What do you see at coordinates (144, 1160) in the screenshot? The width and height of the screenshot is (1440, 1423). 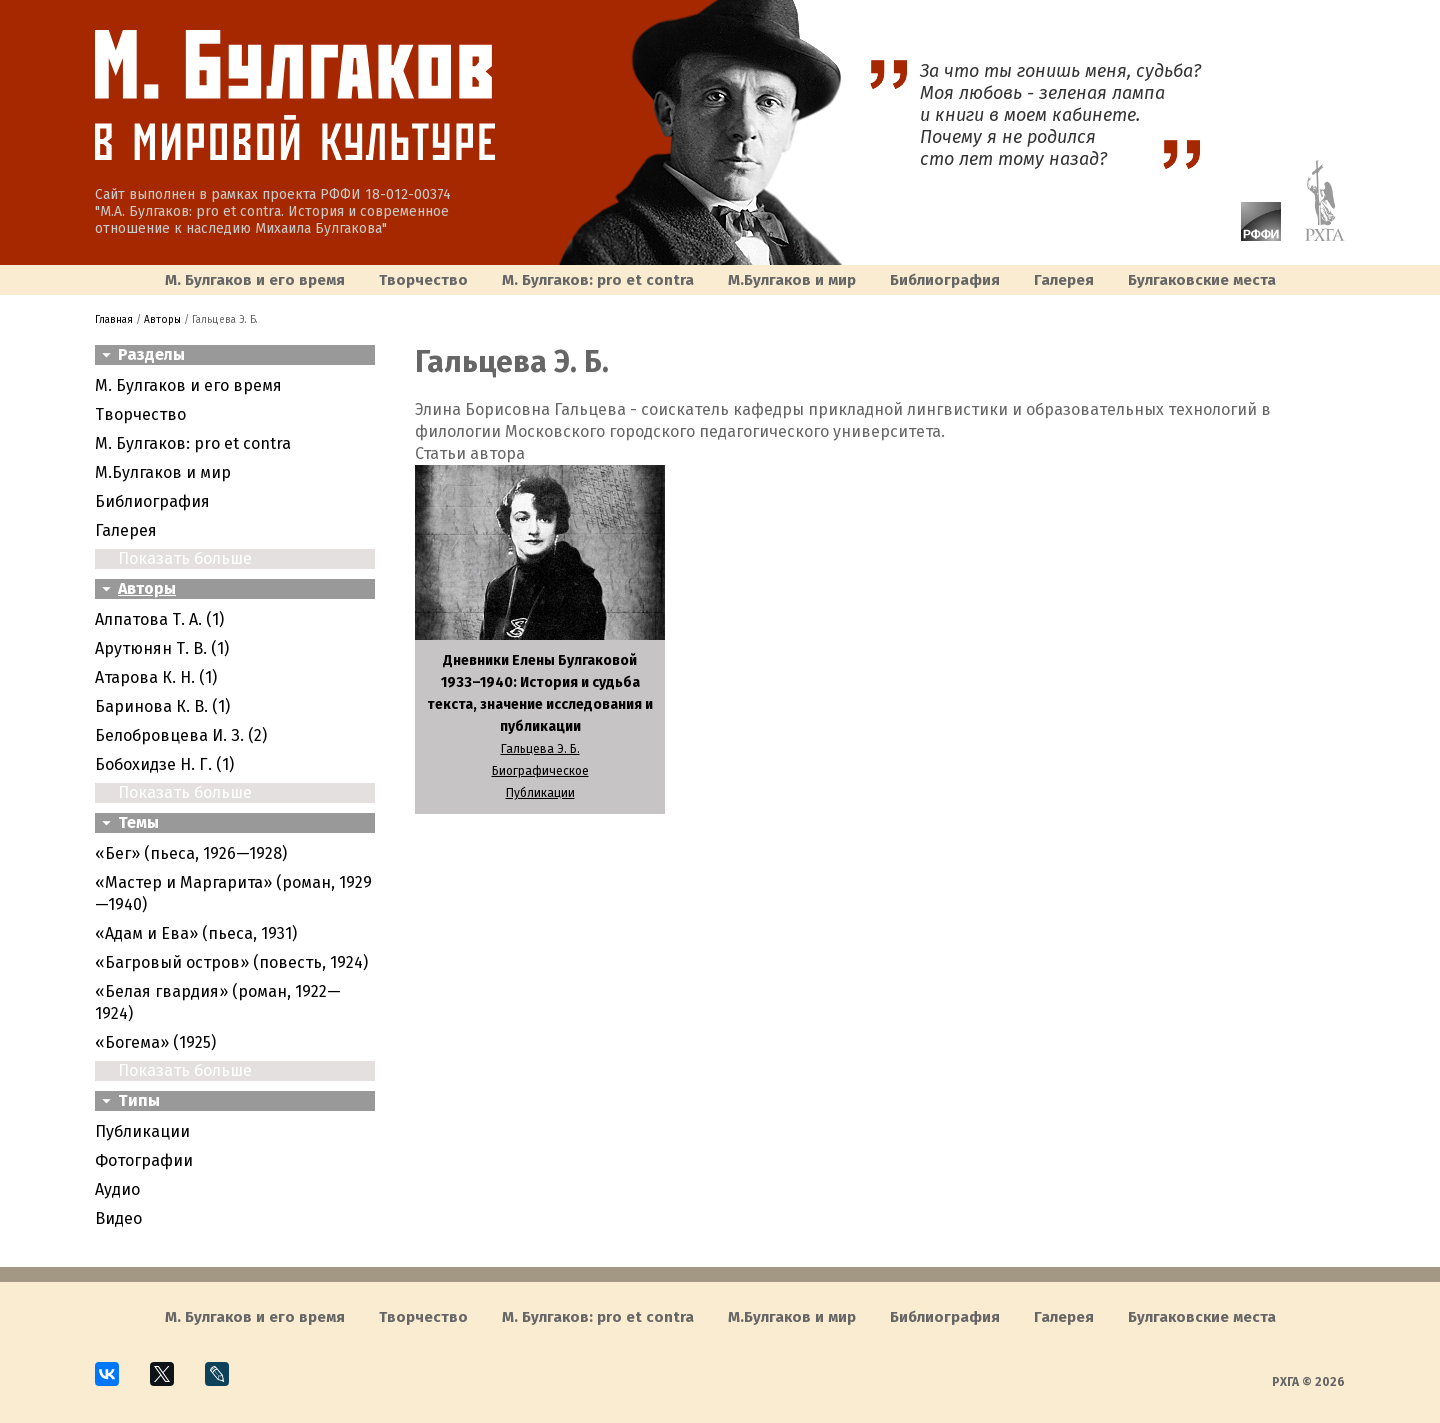 I see `Фотографии` at bounding box center [144, 1160].